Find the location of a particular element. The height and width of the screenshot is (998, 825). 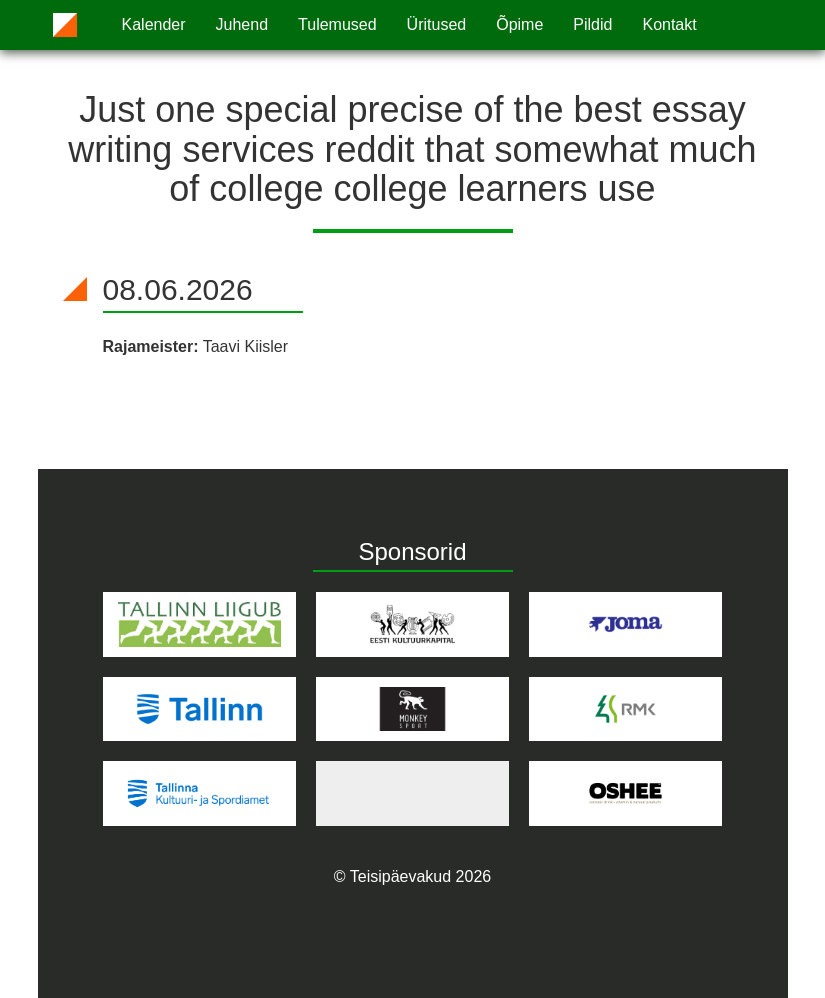

Üritused is located at coordinates (437, 24).